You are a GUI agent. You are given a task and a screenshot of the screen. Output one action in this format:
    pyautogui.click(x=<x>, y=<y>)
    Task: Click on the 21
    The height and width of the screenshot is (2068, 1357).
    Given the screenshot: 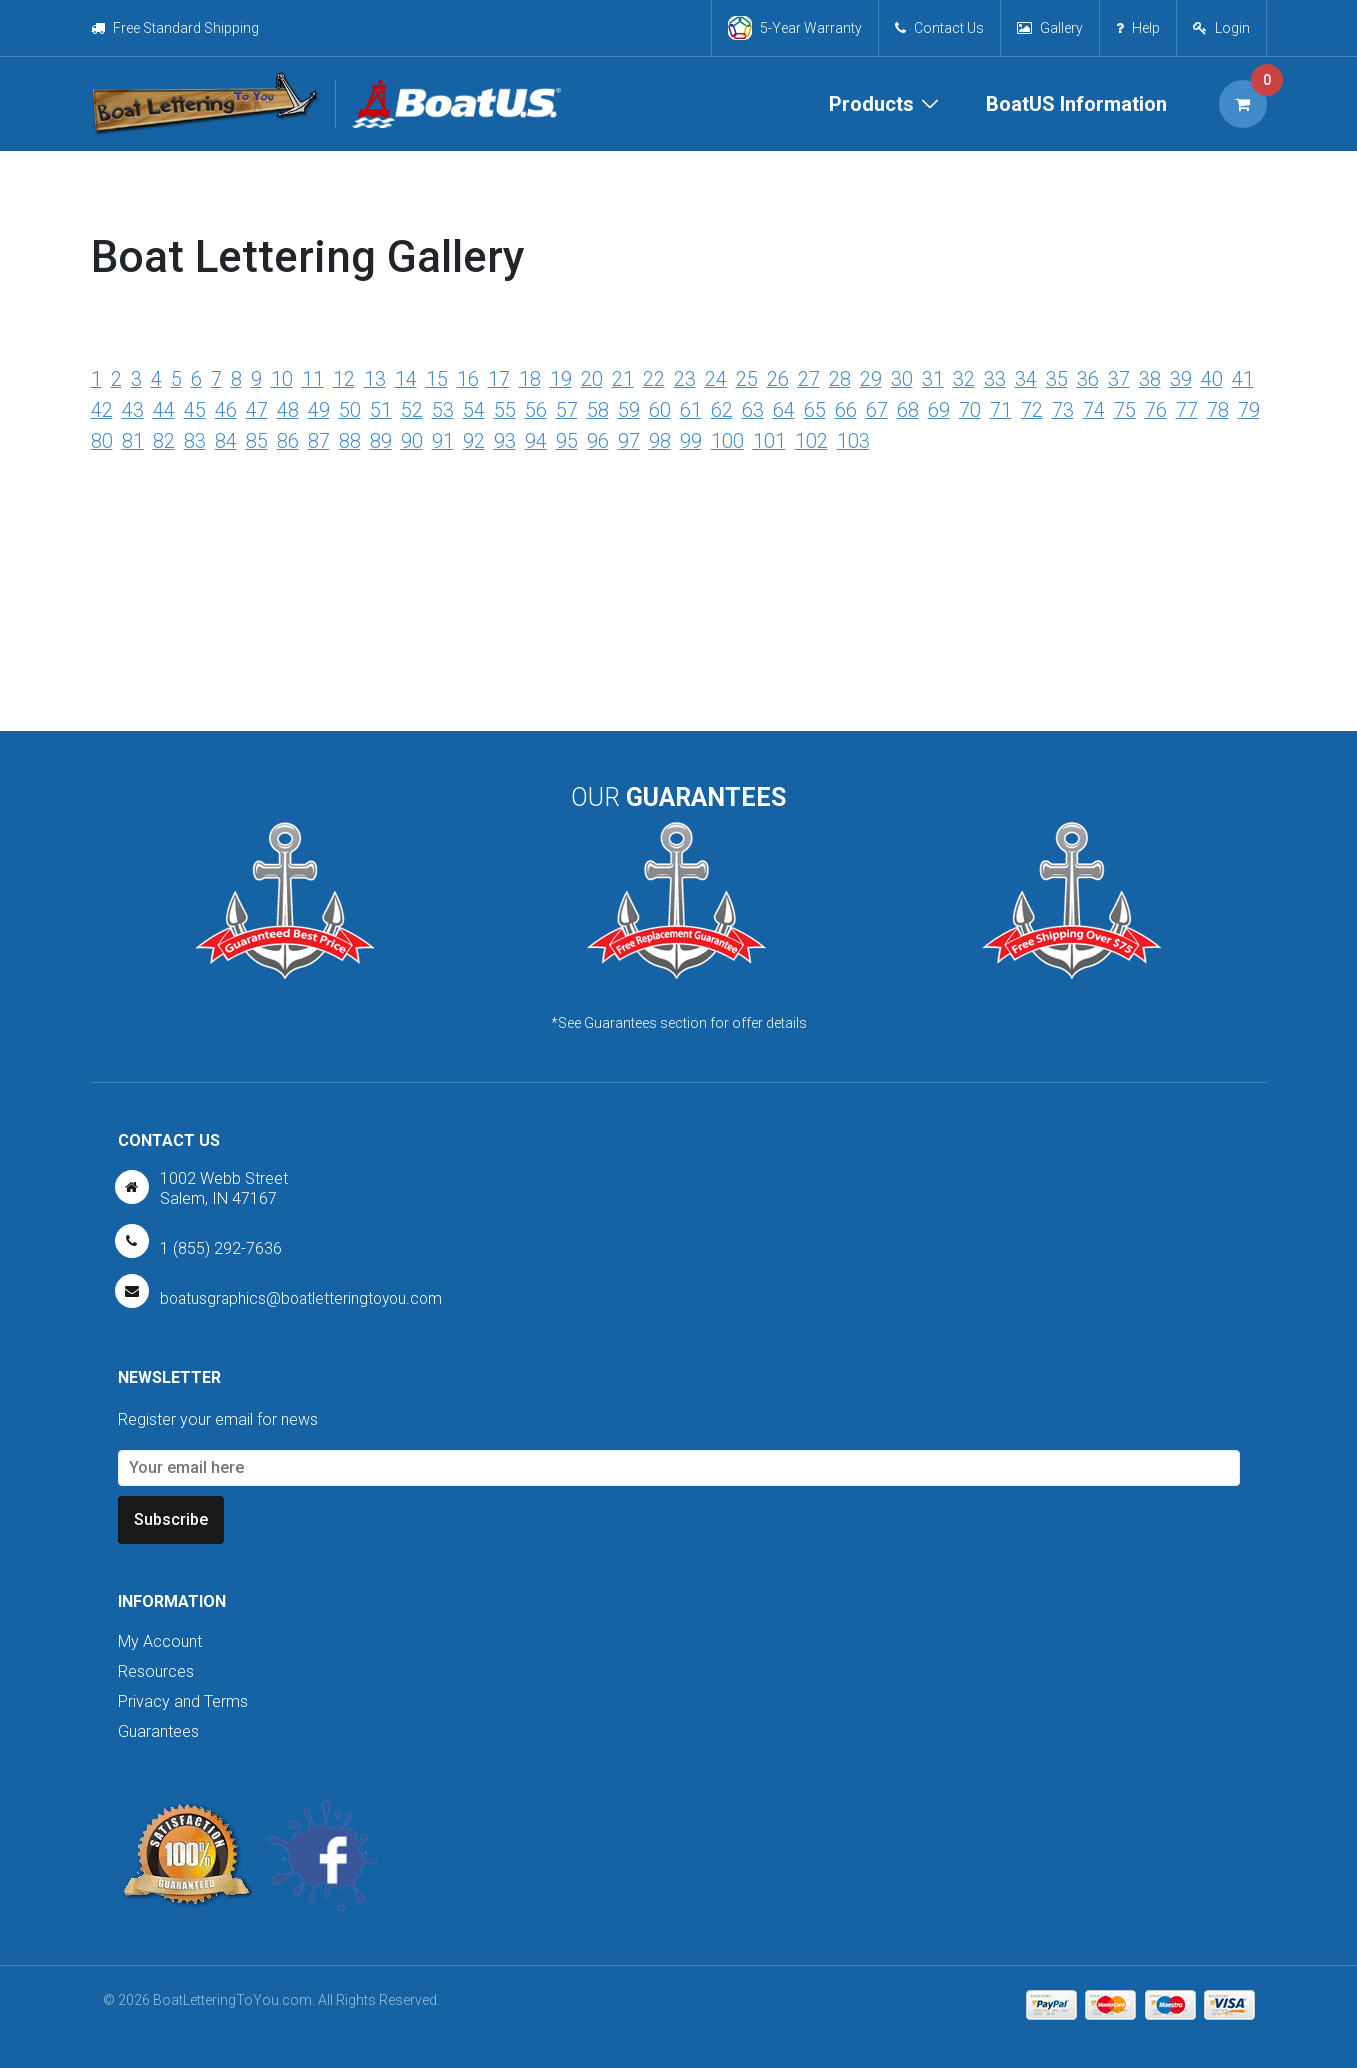 What is the action you would take?
    pyautogui.click(x=623, y=379)
    